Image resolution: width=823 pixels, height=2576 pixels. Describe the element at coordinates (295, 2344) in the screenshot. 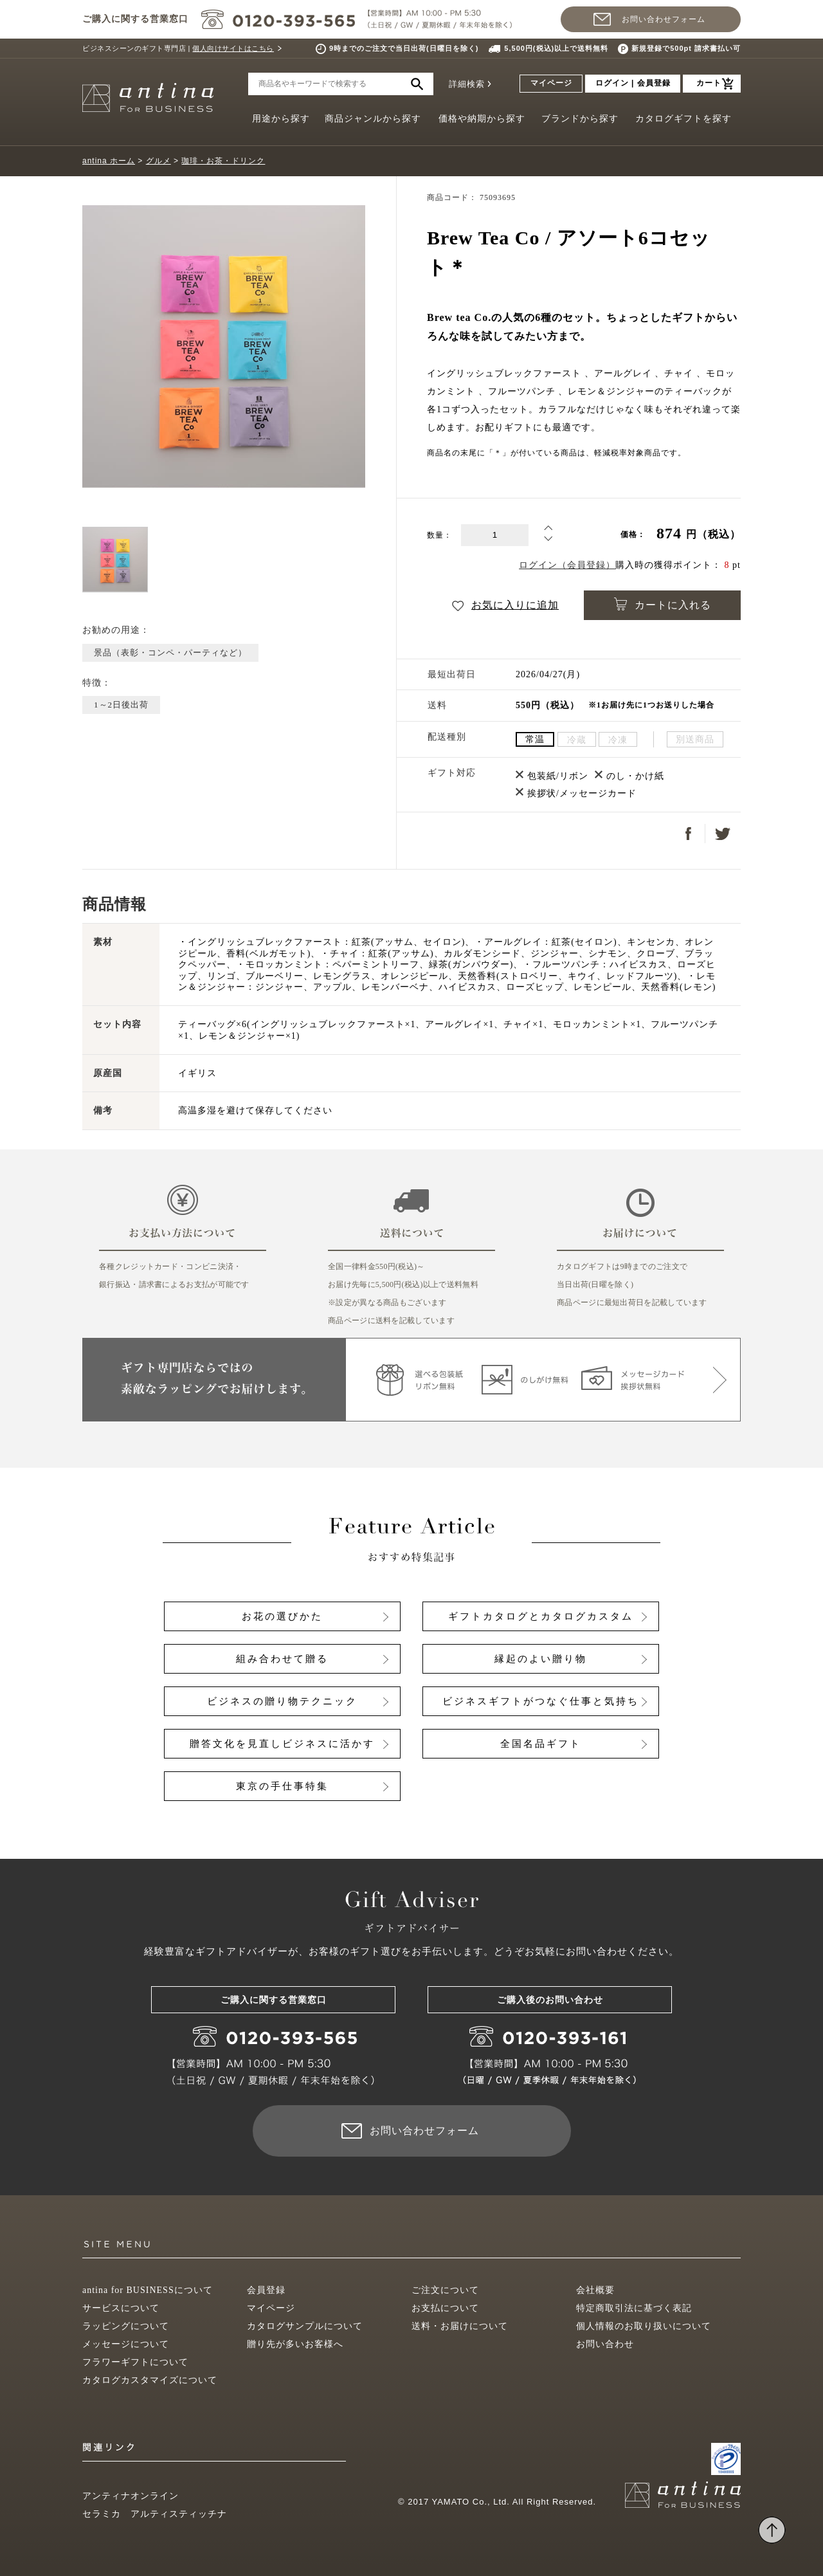

I see `贈り先が多いお客様へ` at that location.